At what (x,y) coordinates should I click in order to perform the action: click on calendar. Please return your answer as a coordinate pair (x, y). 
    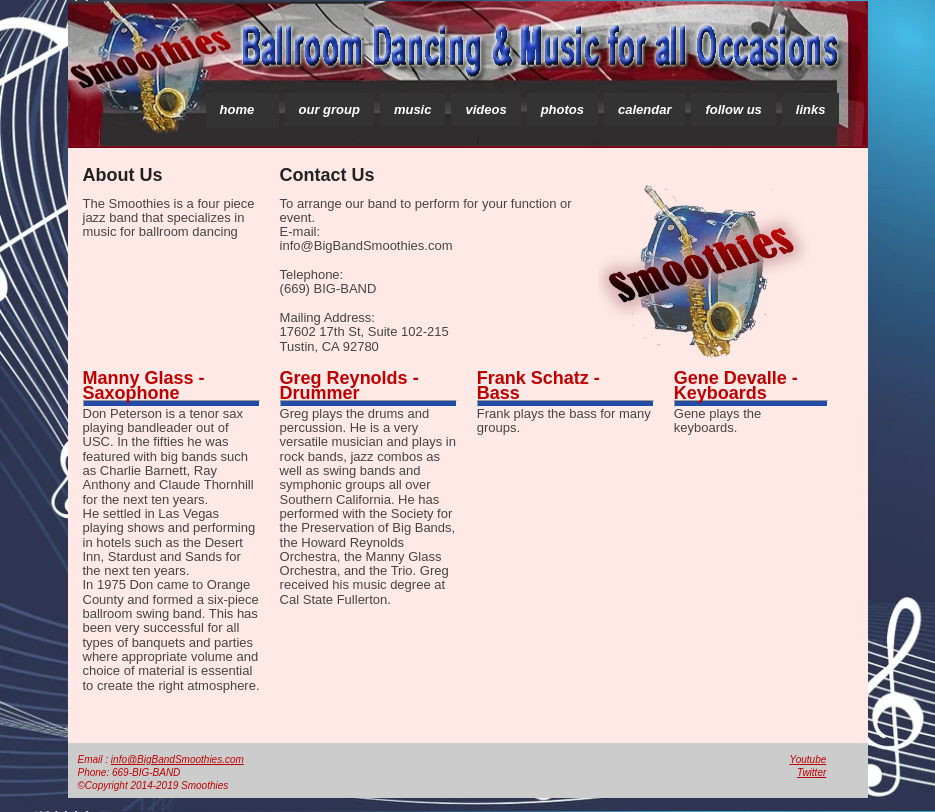
    Looking at the image, I should click on (644, 109).